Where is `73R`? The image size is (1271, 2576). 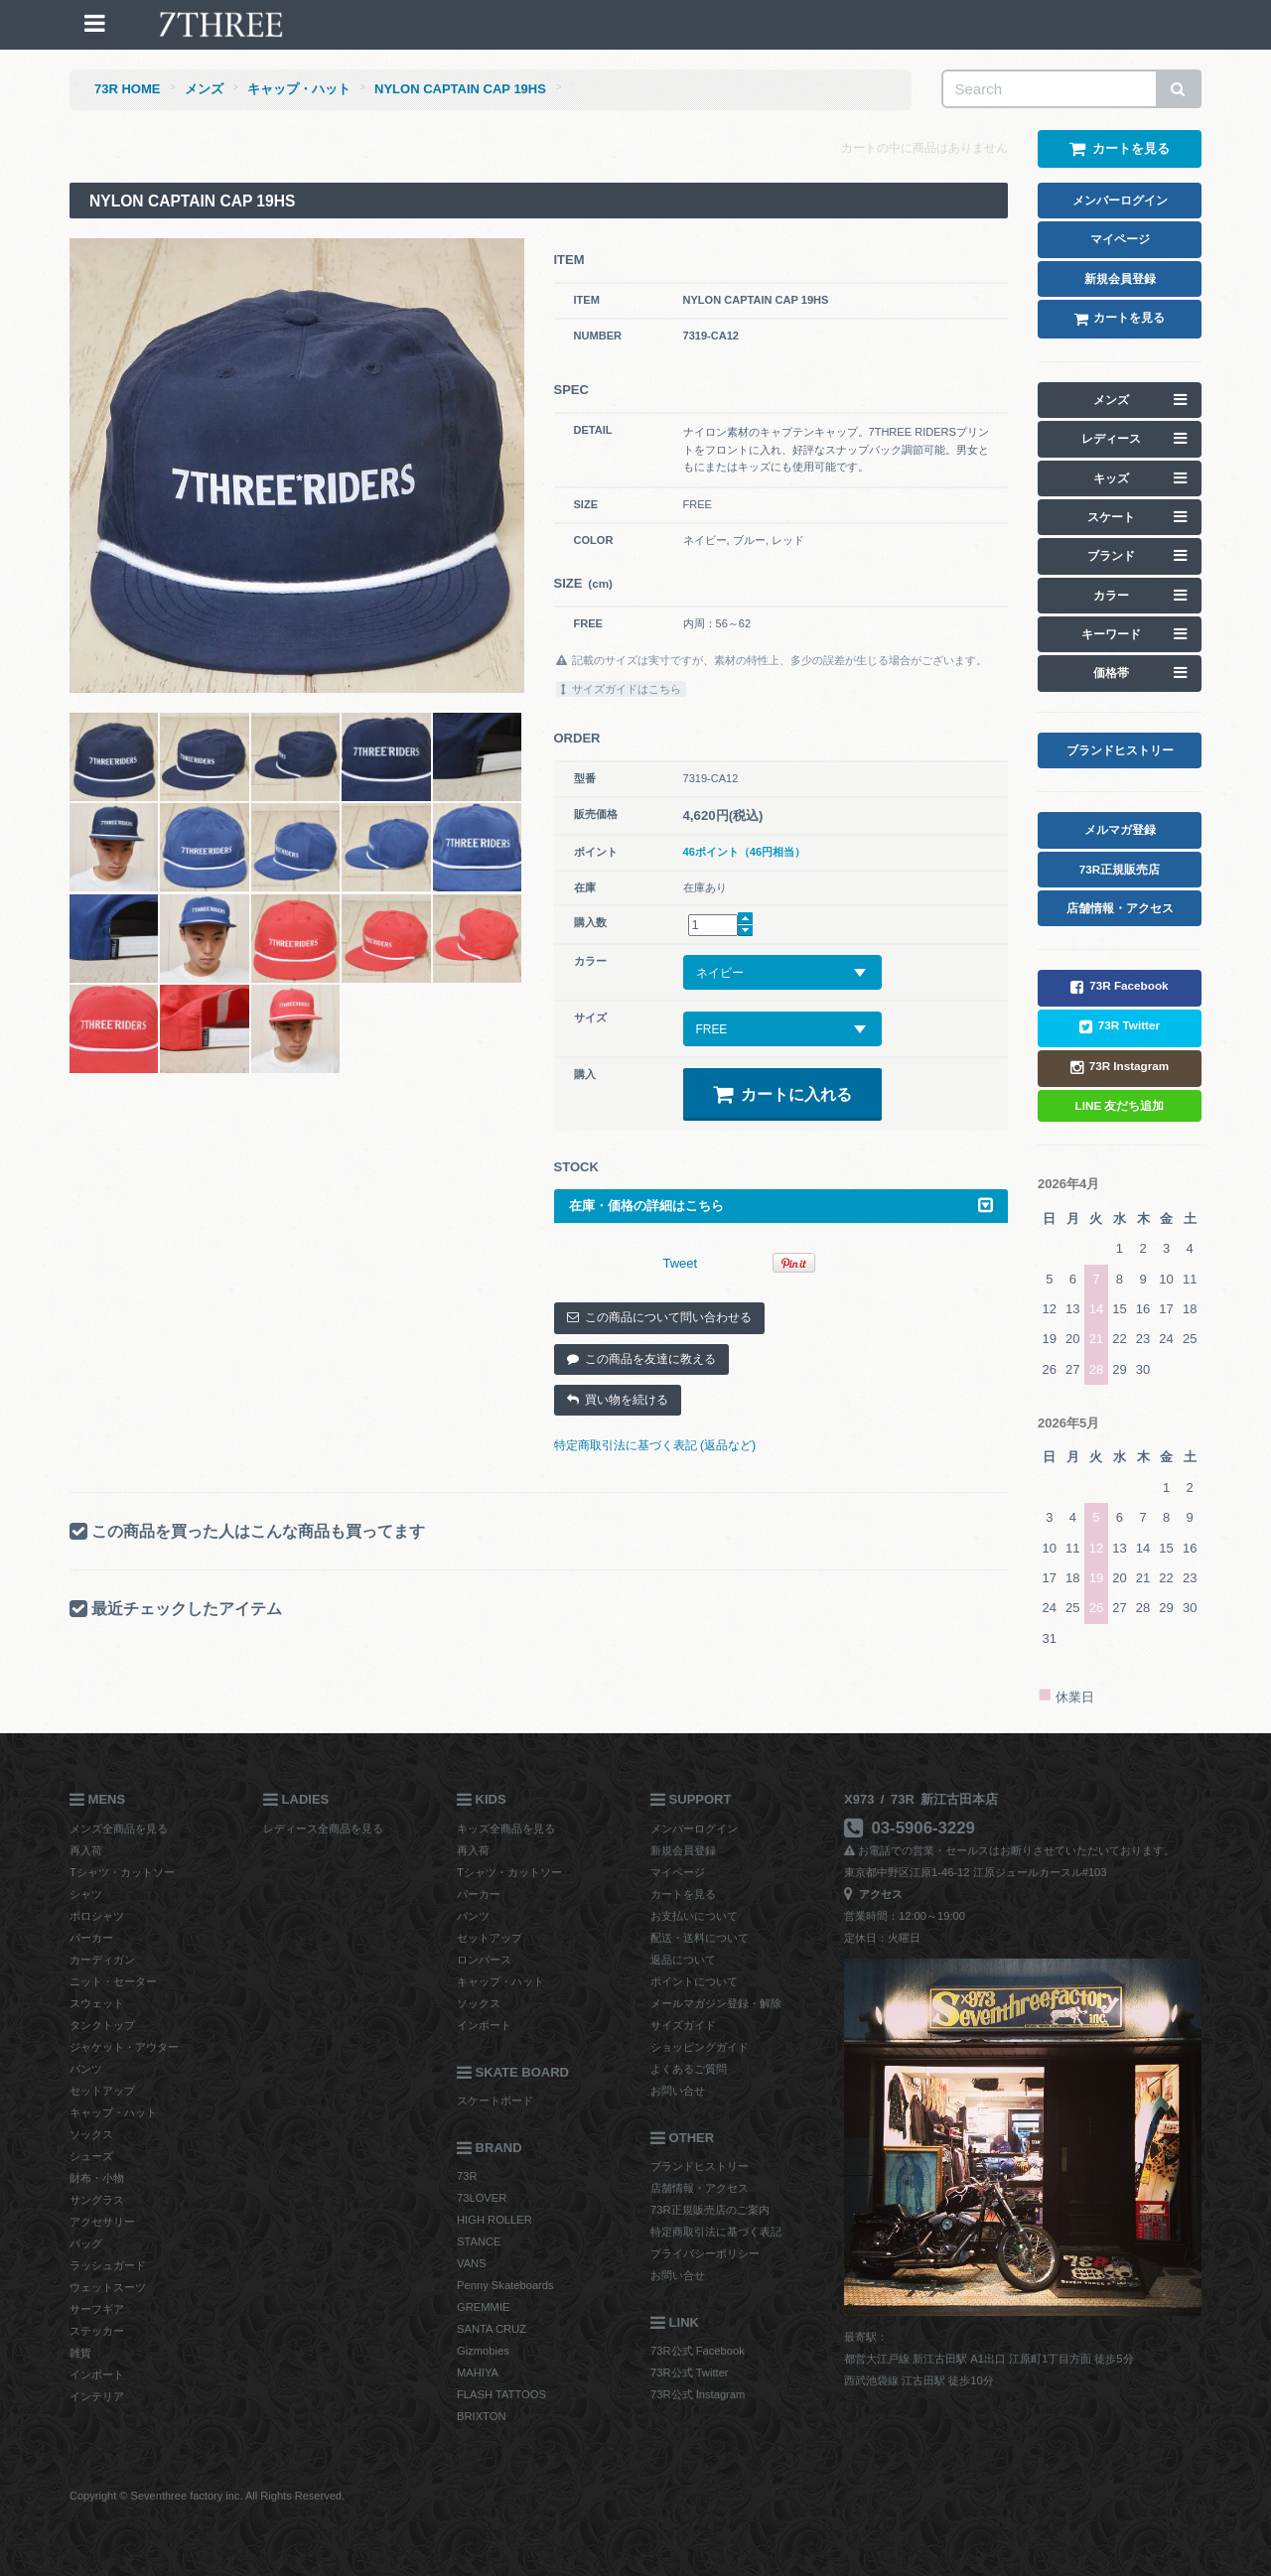 73R is located at coordinates (467, 2176).